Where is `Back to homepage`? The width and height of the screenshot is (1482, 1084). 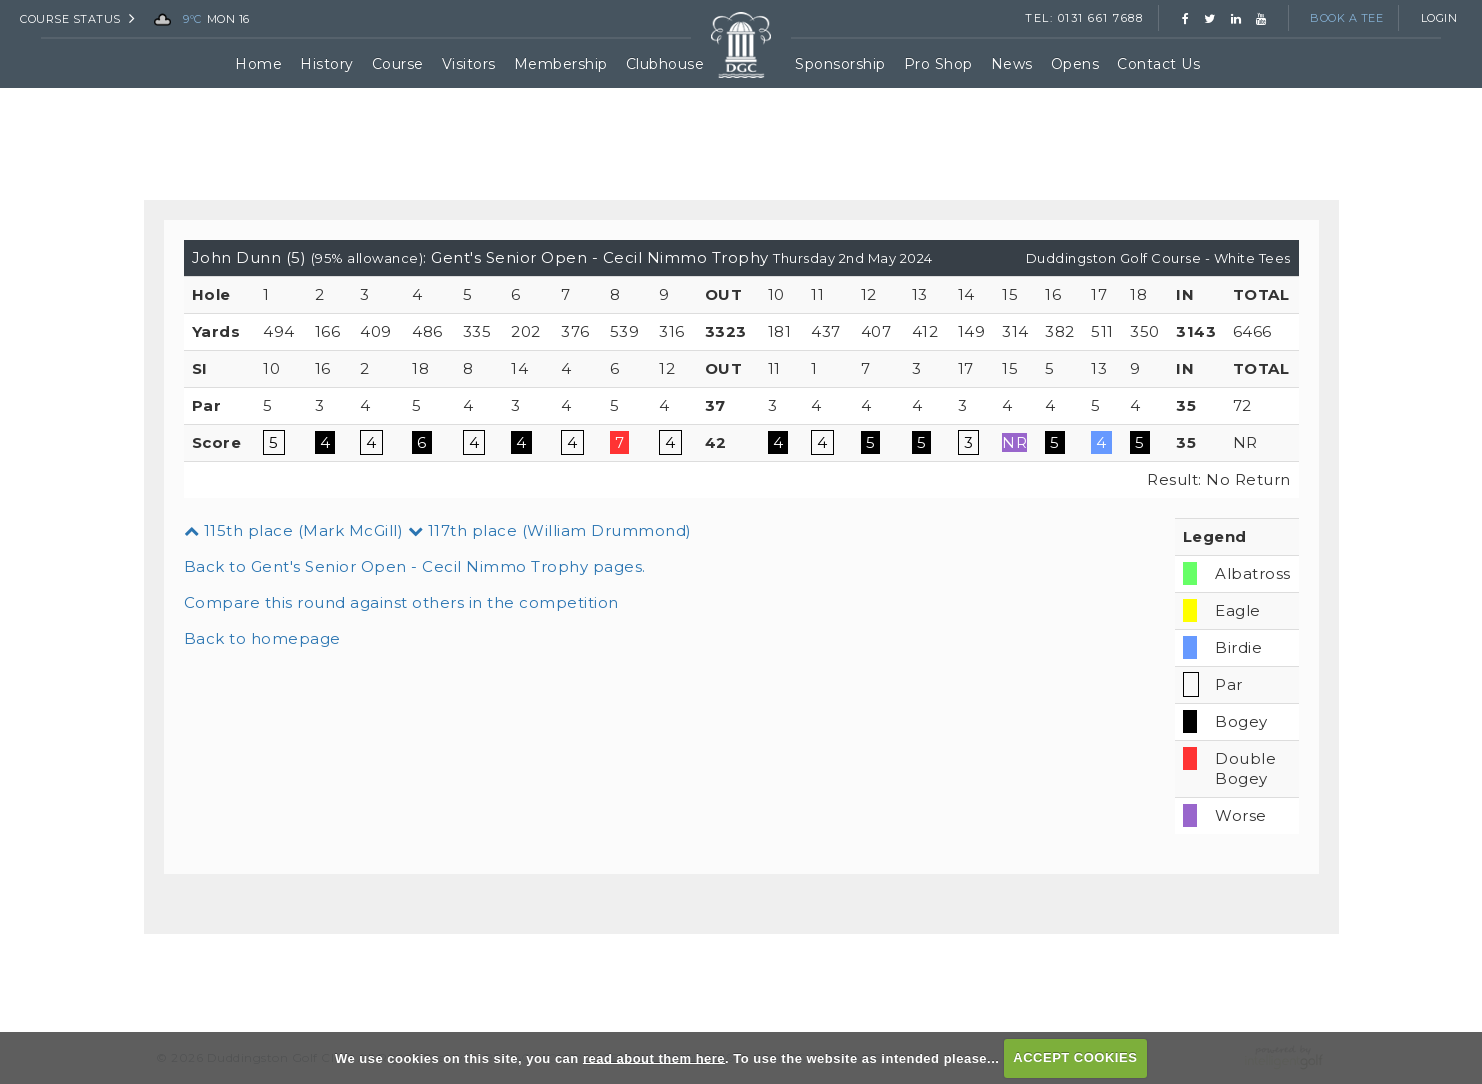
Back to homepage is located at coordinates (262, 638).